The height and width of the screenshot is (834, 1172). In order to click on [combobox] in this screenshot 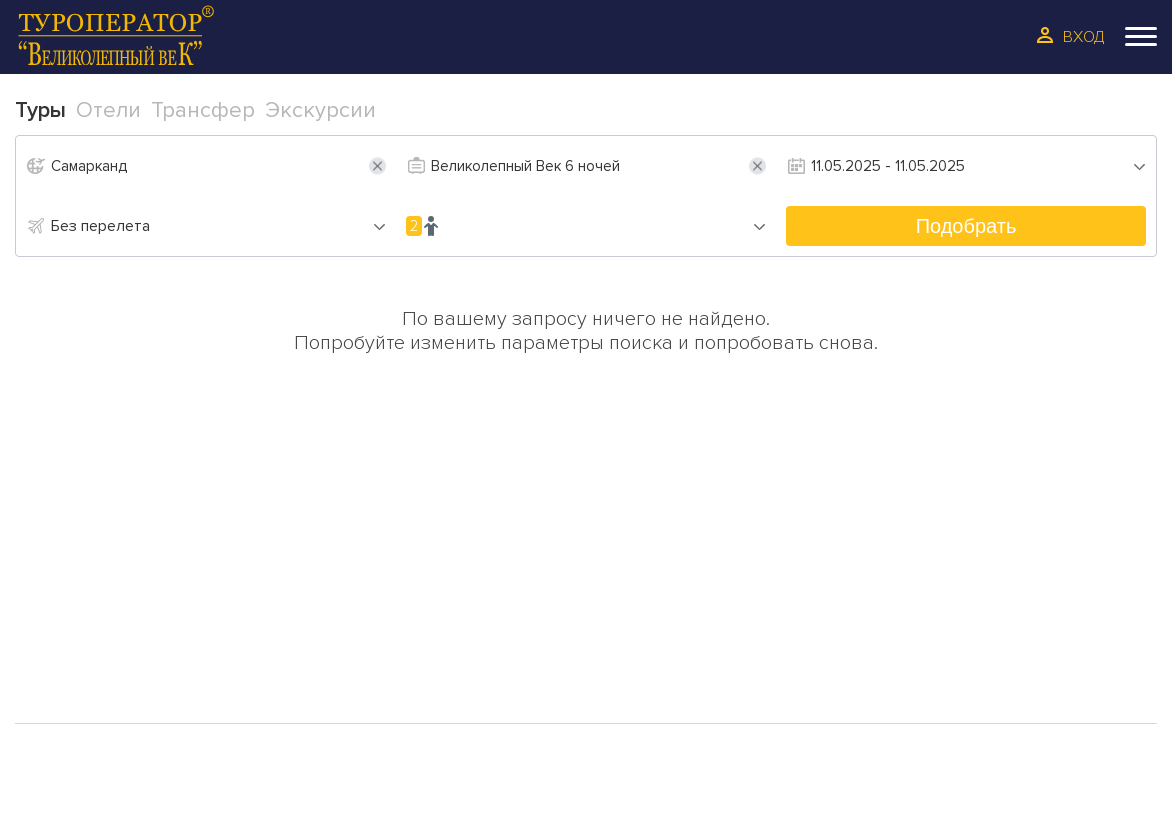, I will do `click(218, 226)`.